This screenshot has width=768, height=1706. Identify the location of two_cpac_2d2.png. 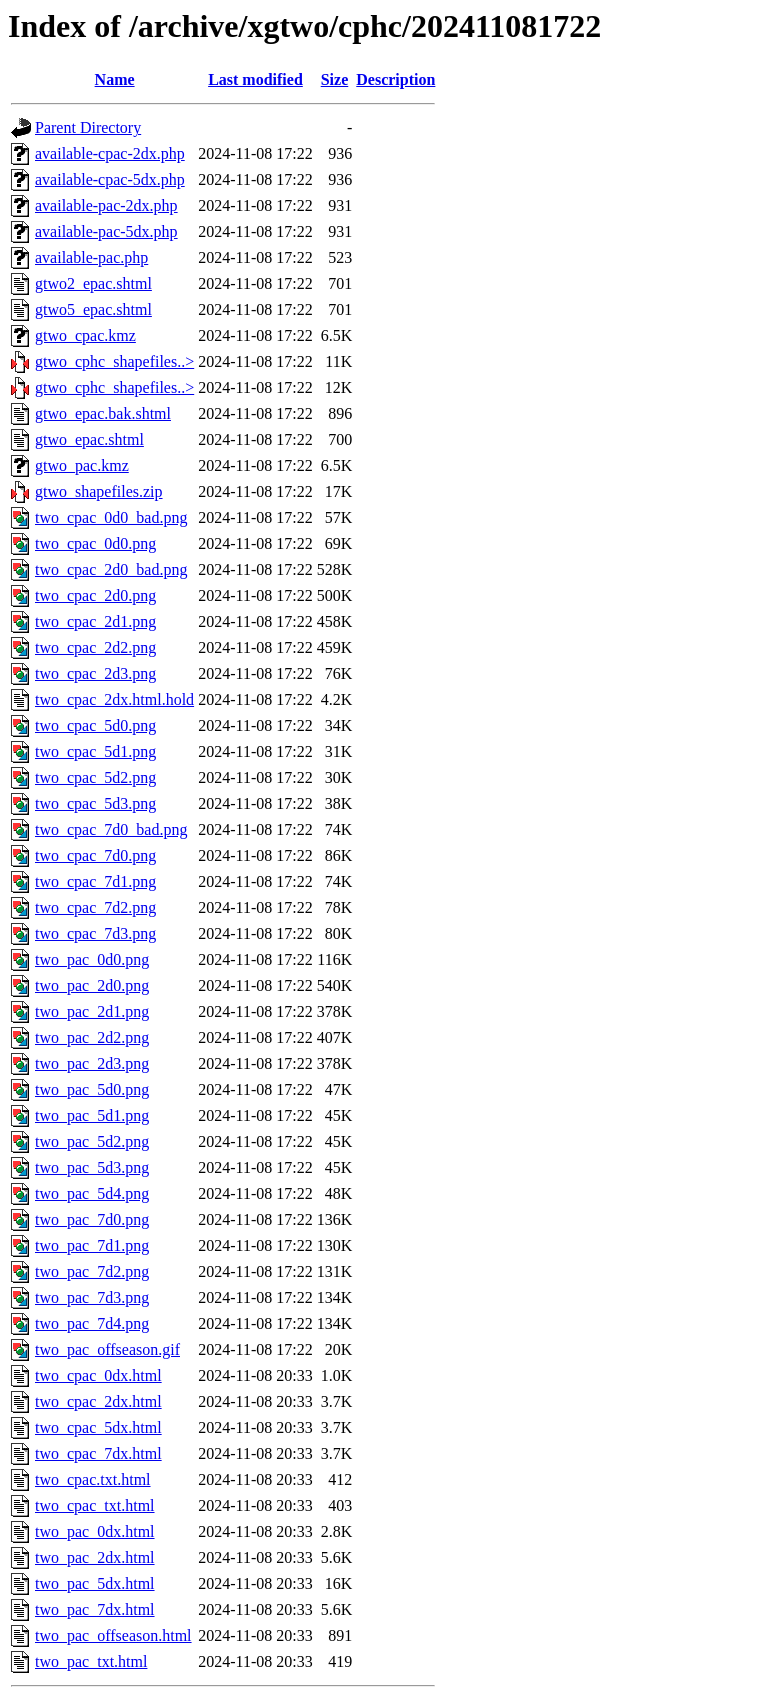
(95, 647).